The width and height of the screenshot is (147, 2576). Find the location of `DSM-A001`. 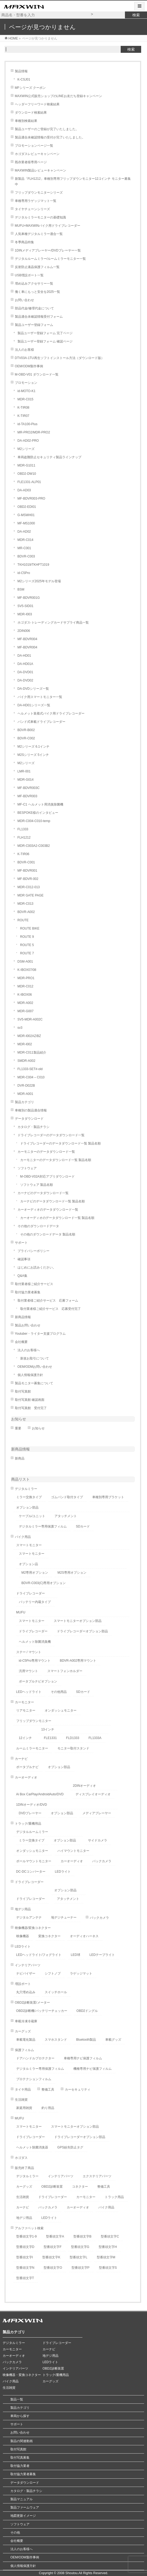

DSM-A001 is located at coordinates (25, 961).